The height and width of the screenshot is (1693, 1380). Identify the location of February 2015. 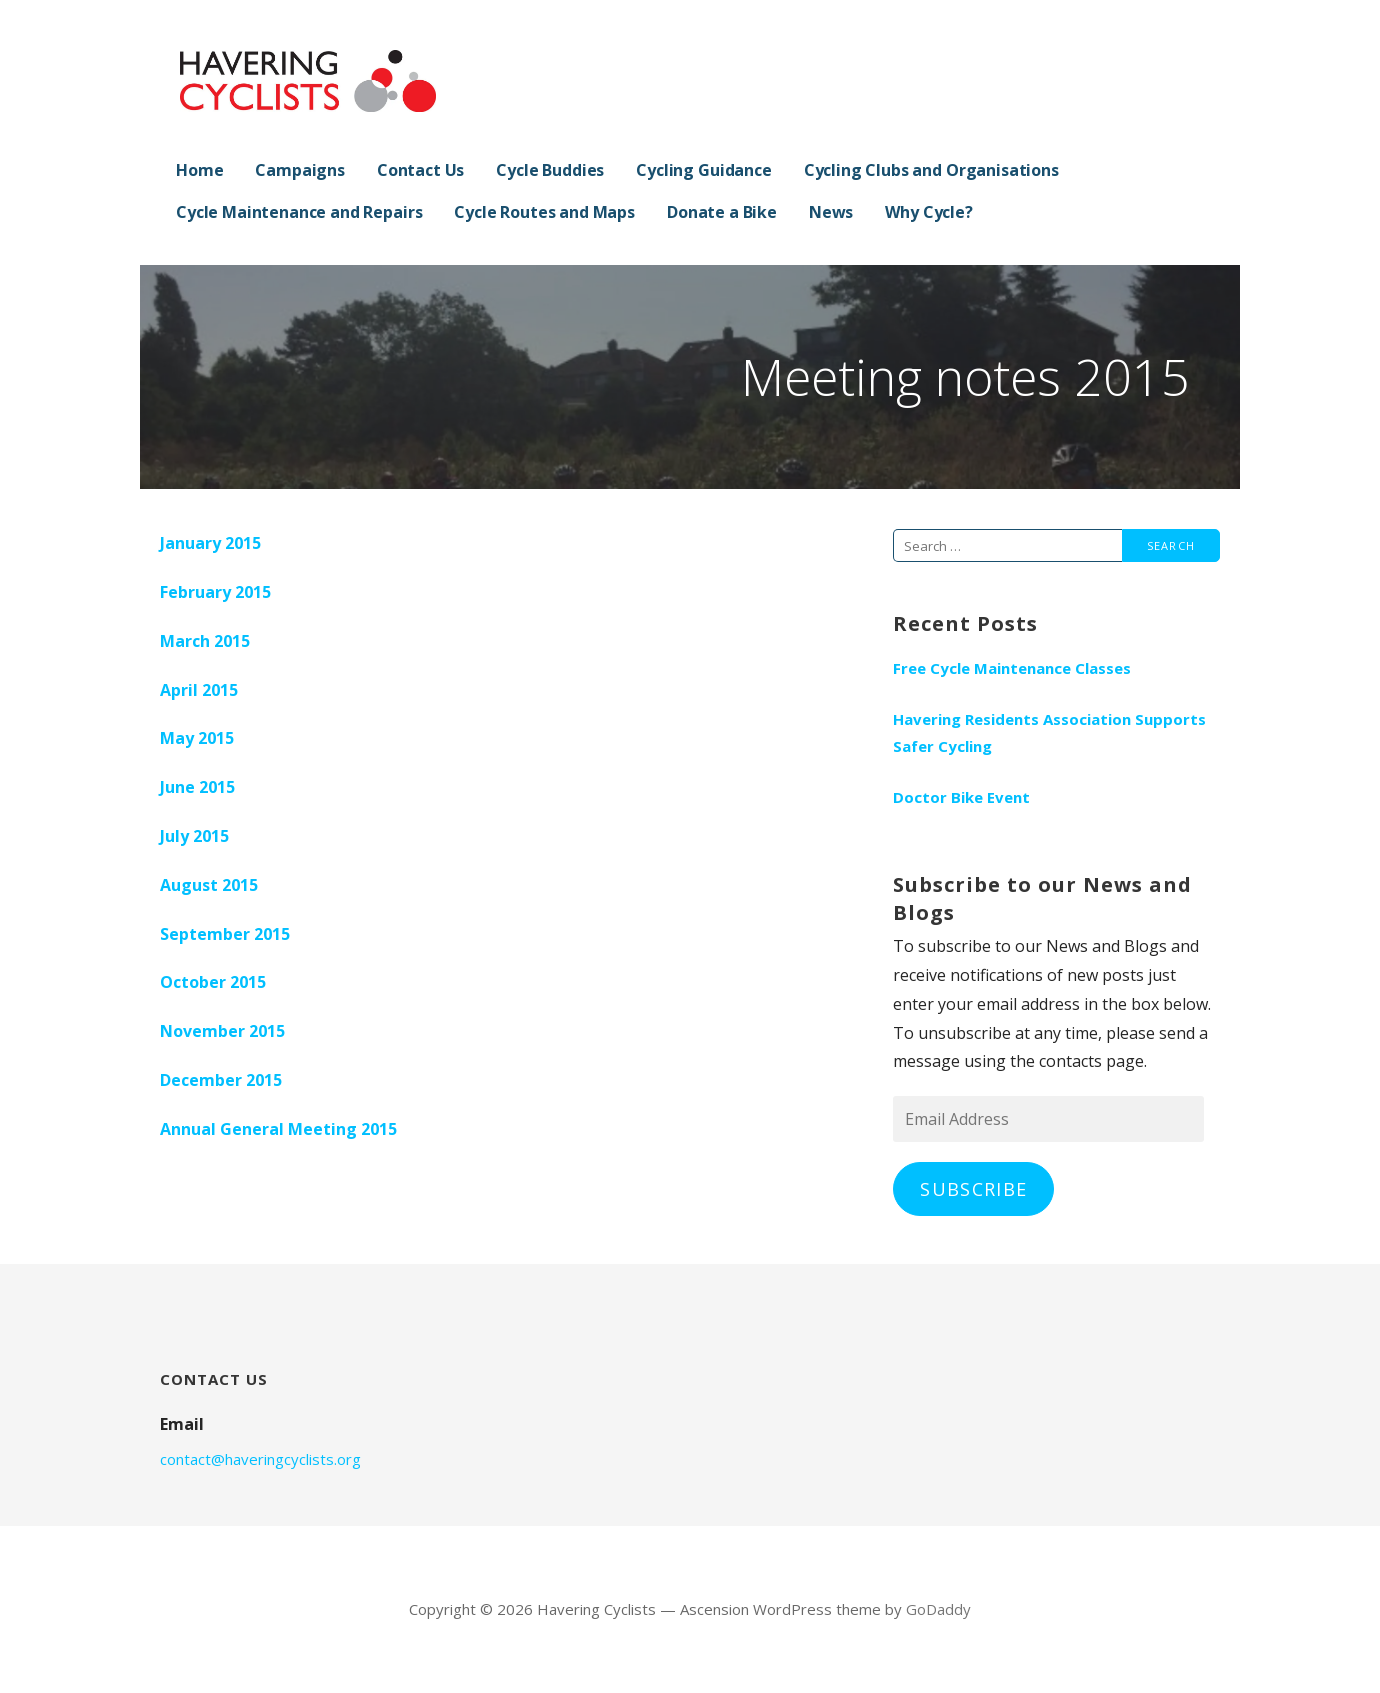
(215, 592).